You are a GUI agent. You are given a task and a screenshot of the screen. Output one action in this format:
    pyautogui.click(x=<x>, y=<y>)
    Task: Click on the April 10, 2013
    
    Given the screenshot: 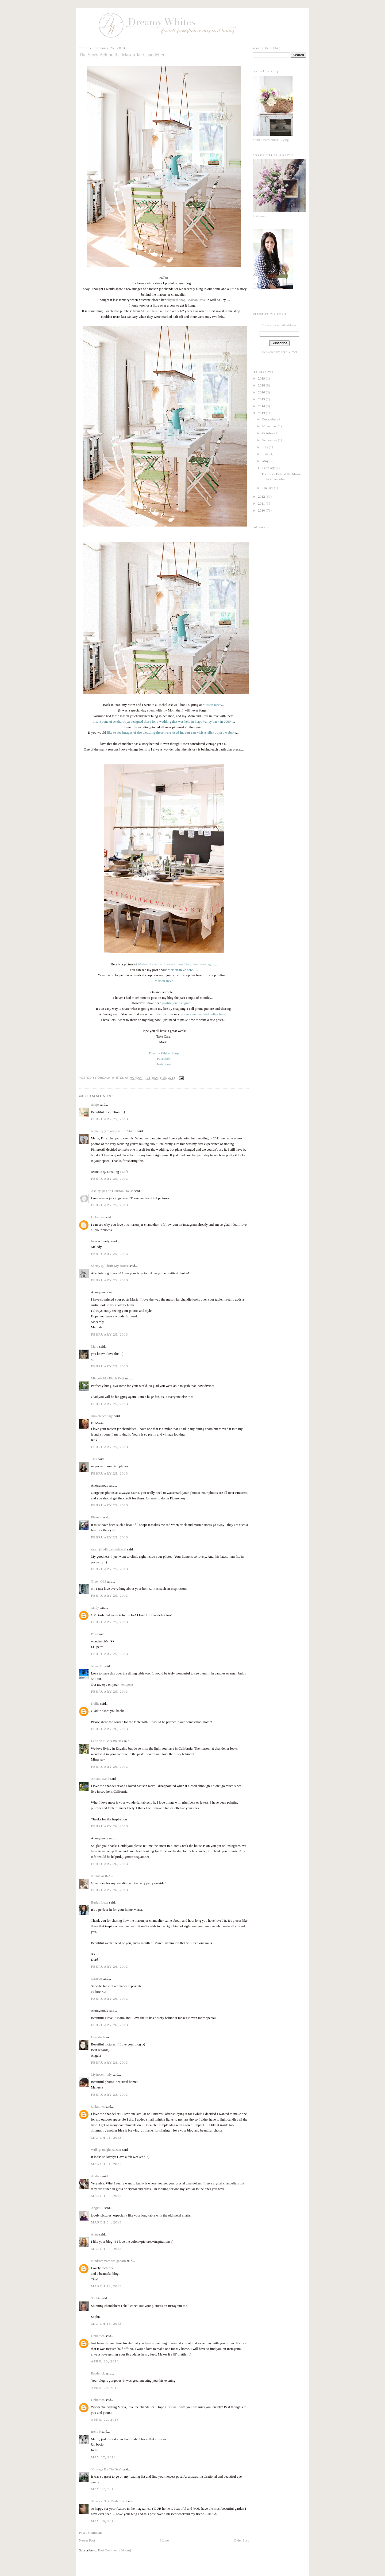 What is the action you would take?
    pyautogui.click(x=105, y=2361)
    